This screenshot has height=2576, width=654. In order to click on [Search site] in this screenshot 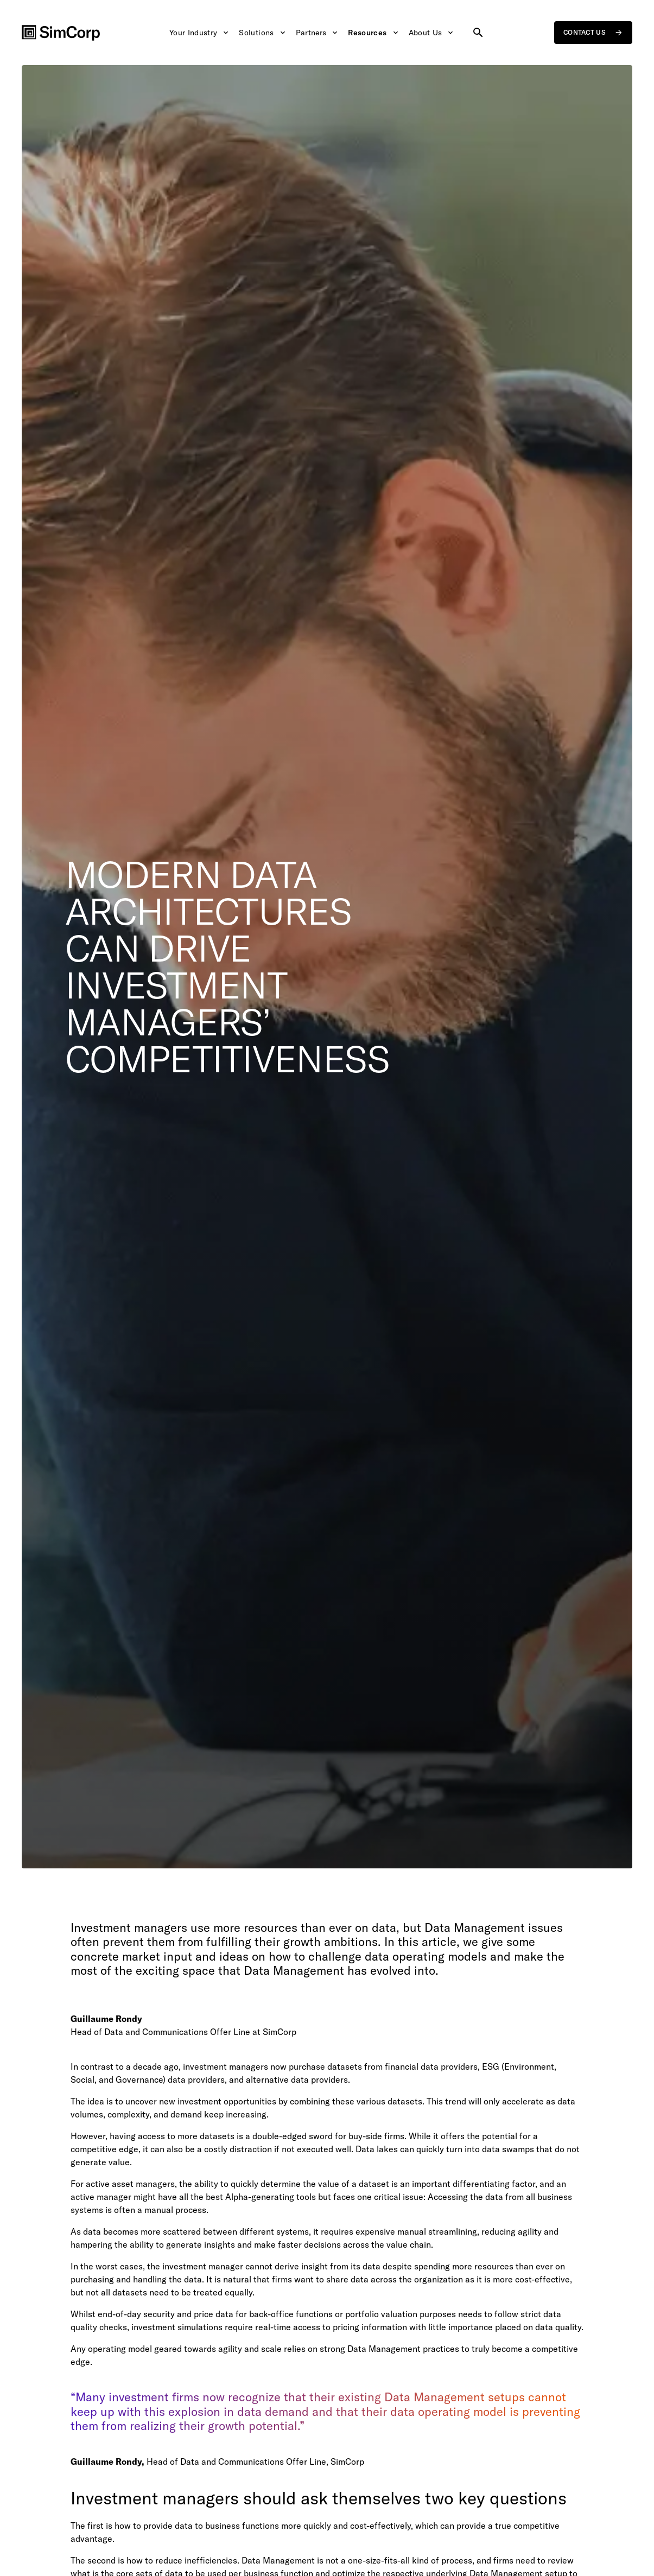, I will do `click(478, 32)`.